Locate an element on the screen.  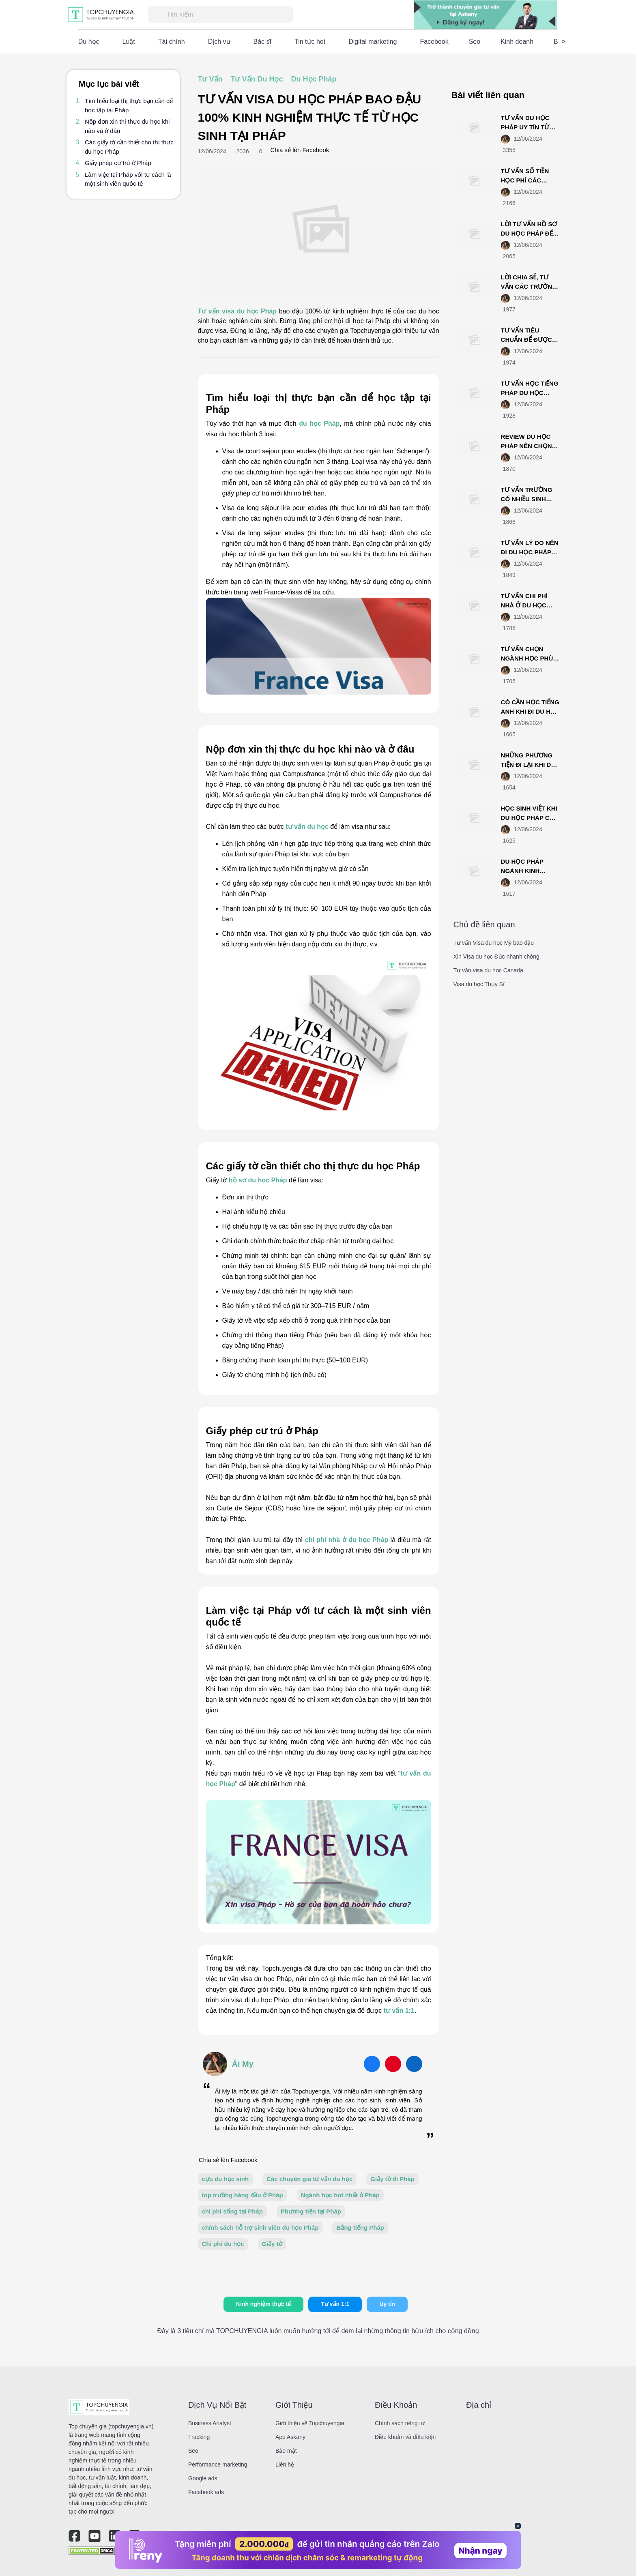
Kinh doanh is located at coordinates (517, 41).